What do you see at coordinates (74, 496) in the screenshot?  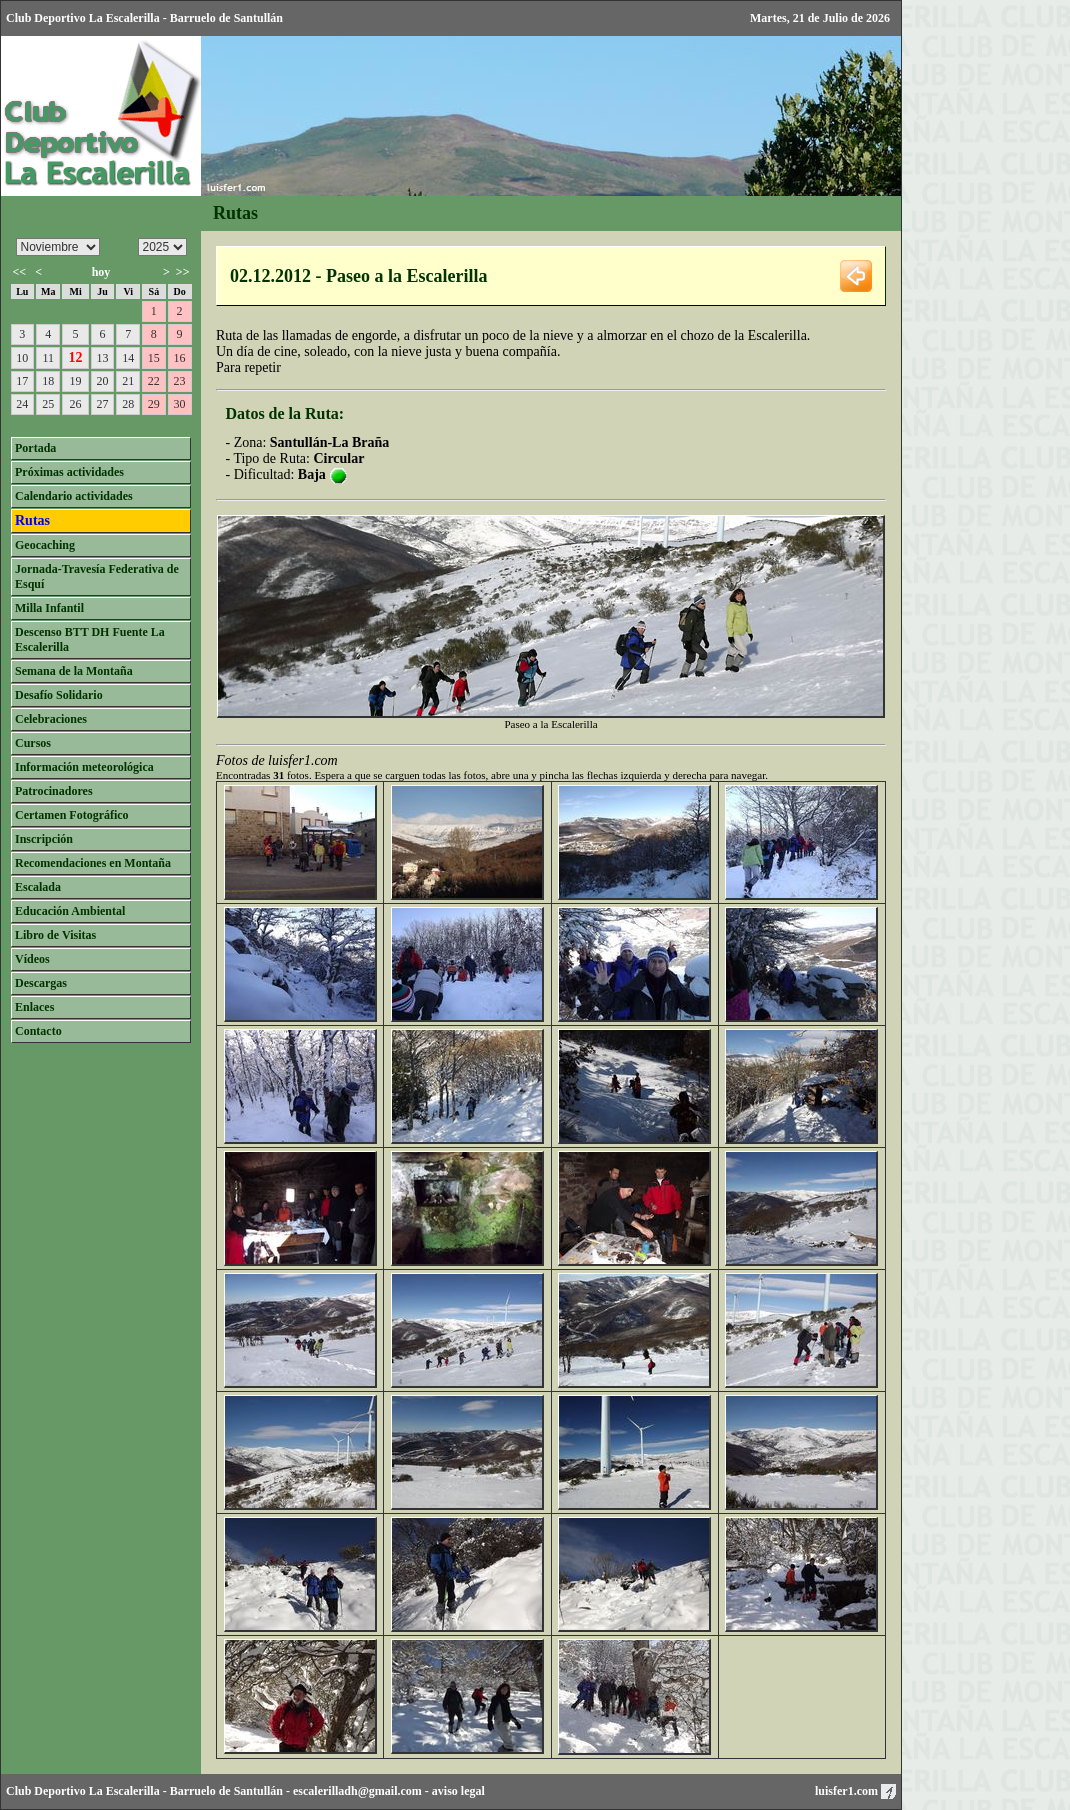 I see `Calendario actividades` at bounding box center [74, 496].